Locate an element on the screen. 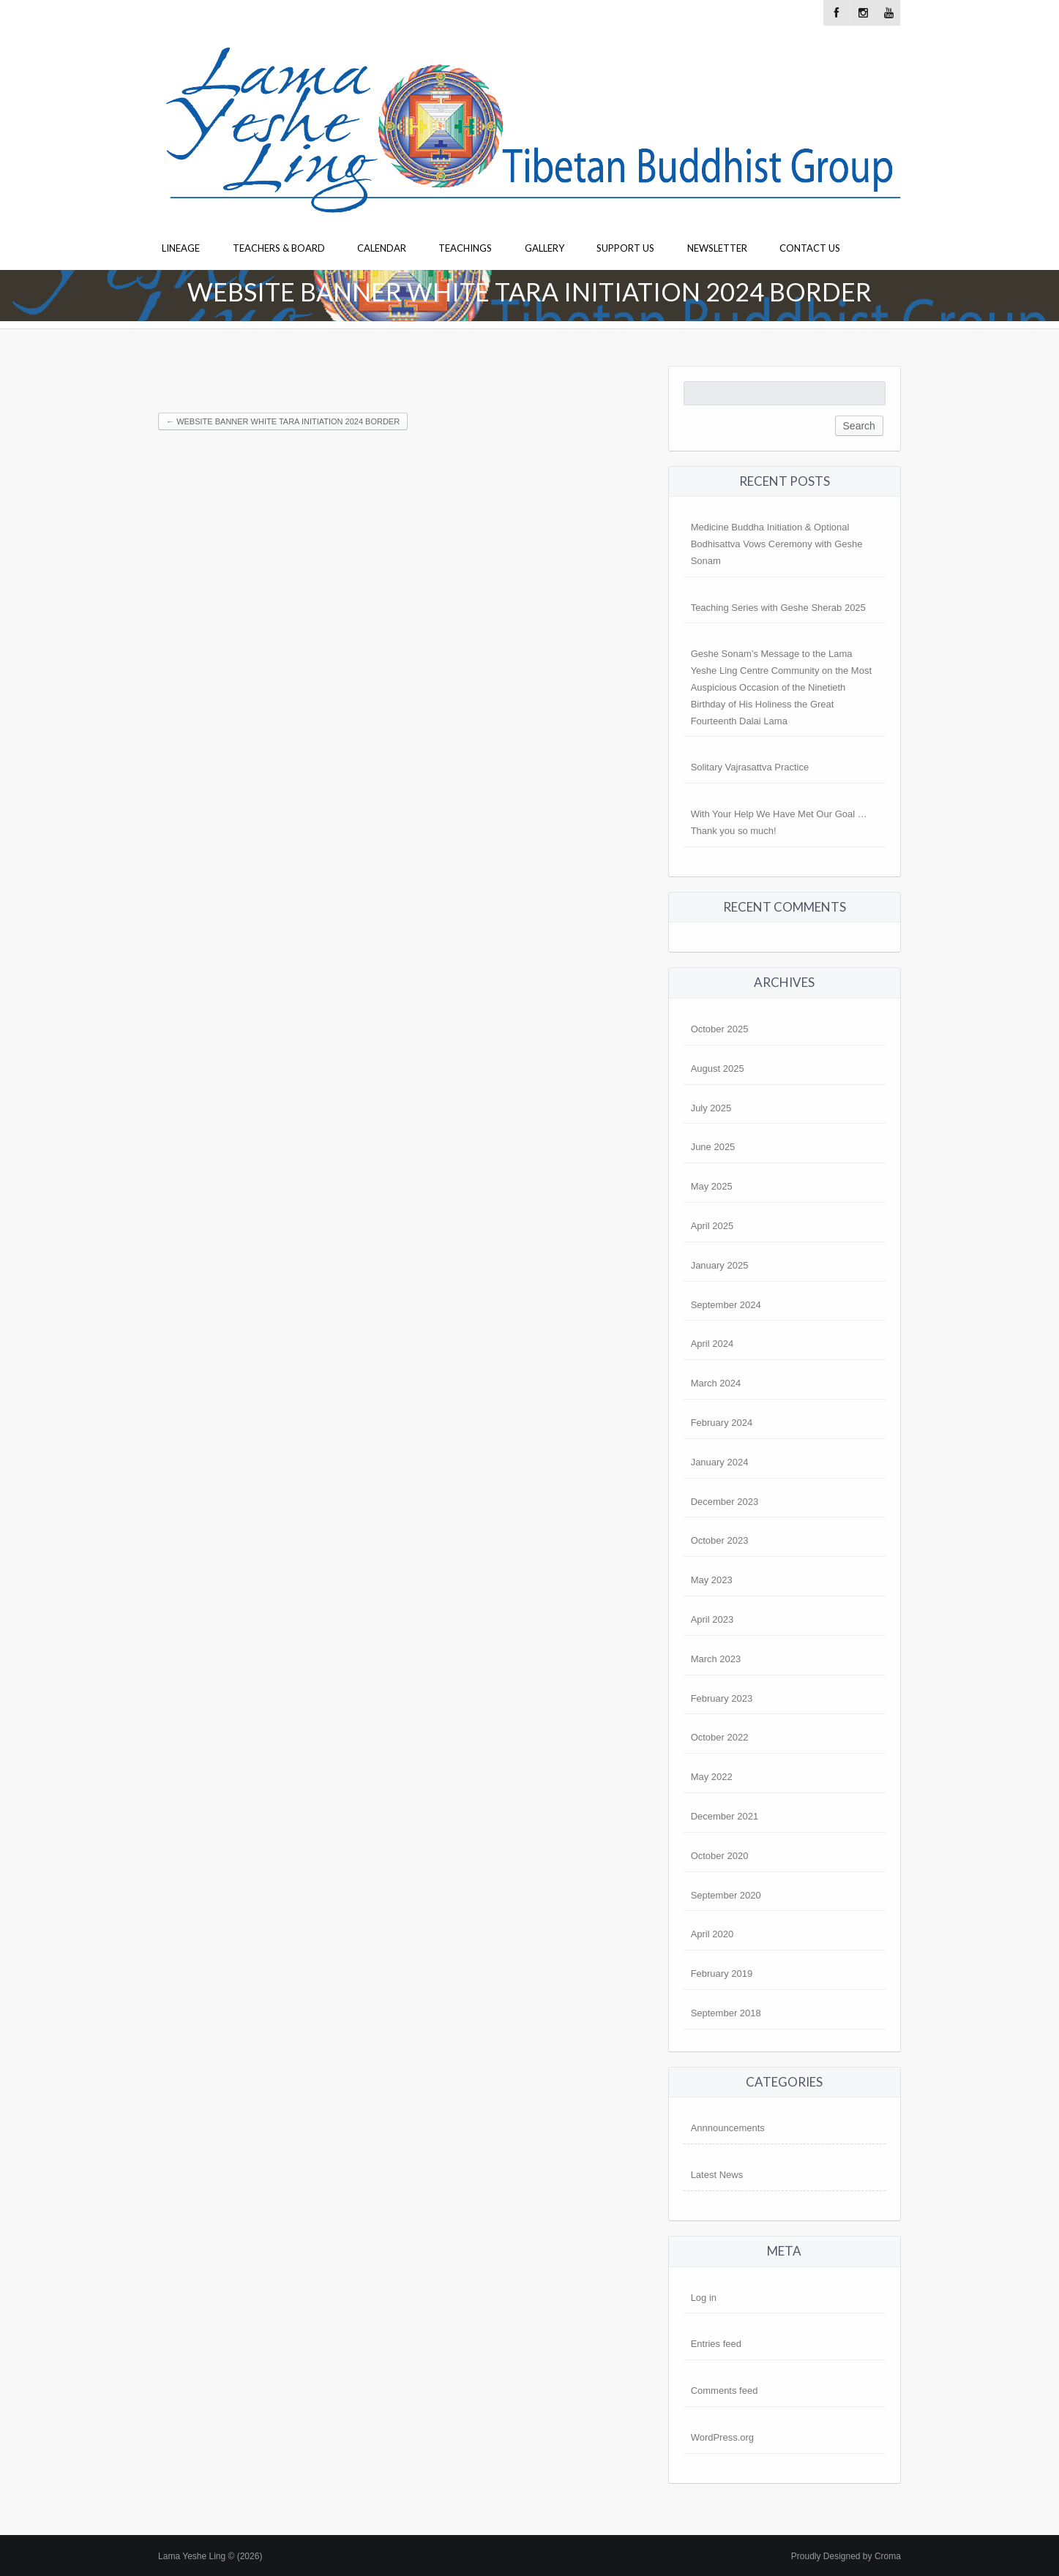 The image size is (1059, 2576). July 2025 is located at coordinates (711, 1108).